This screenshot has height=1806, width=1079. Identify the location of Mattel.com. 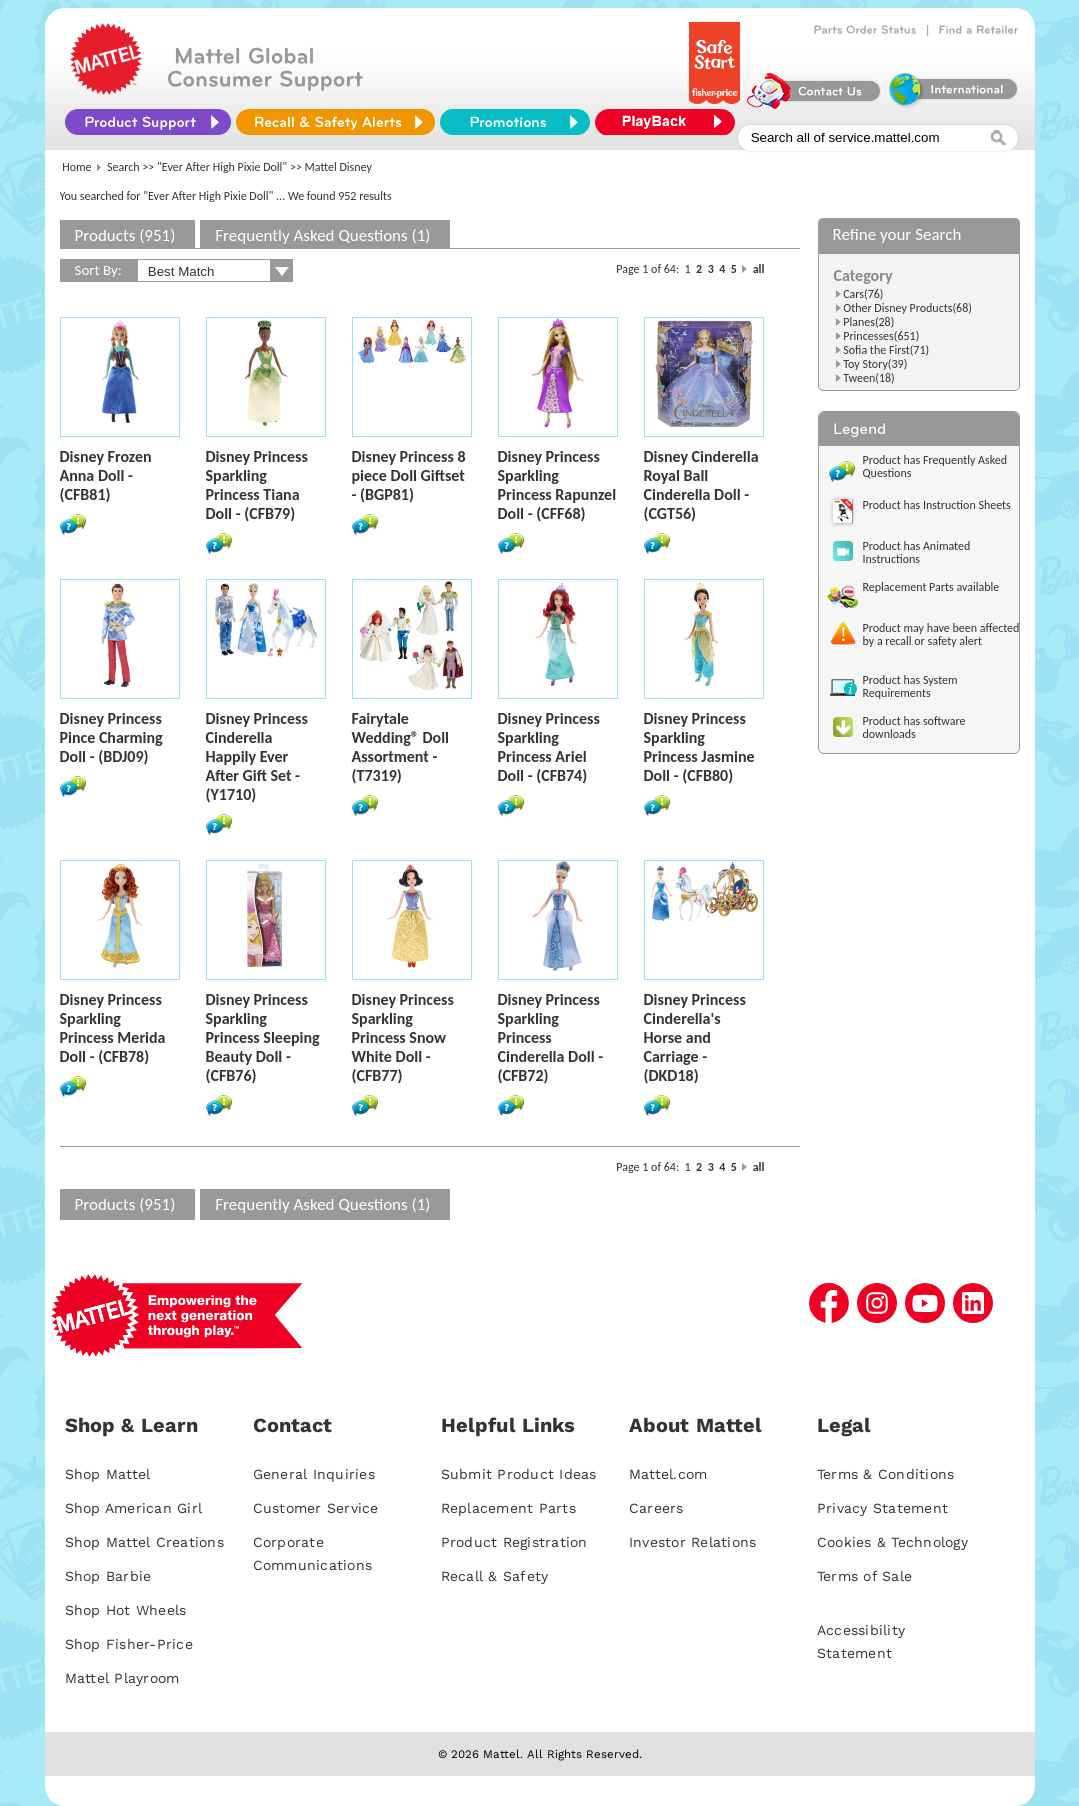
(668, 1474).